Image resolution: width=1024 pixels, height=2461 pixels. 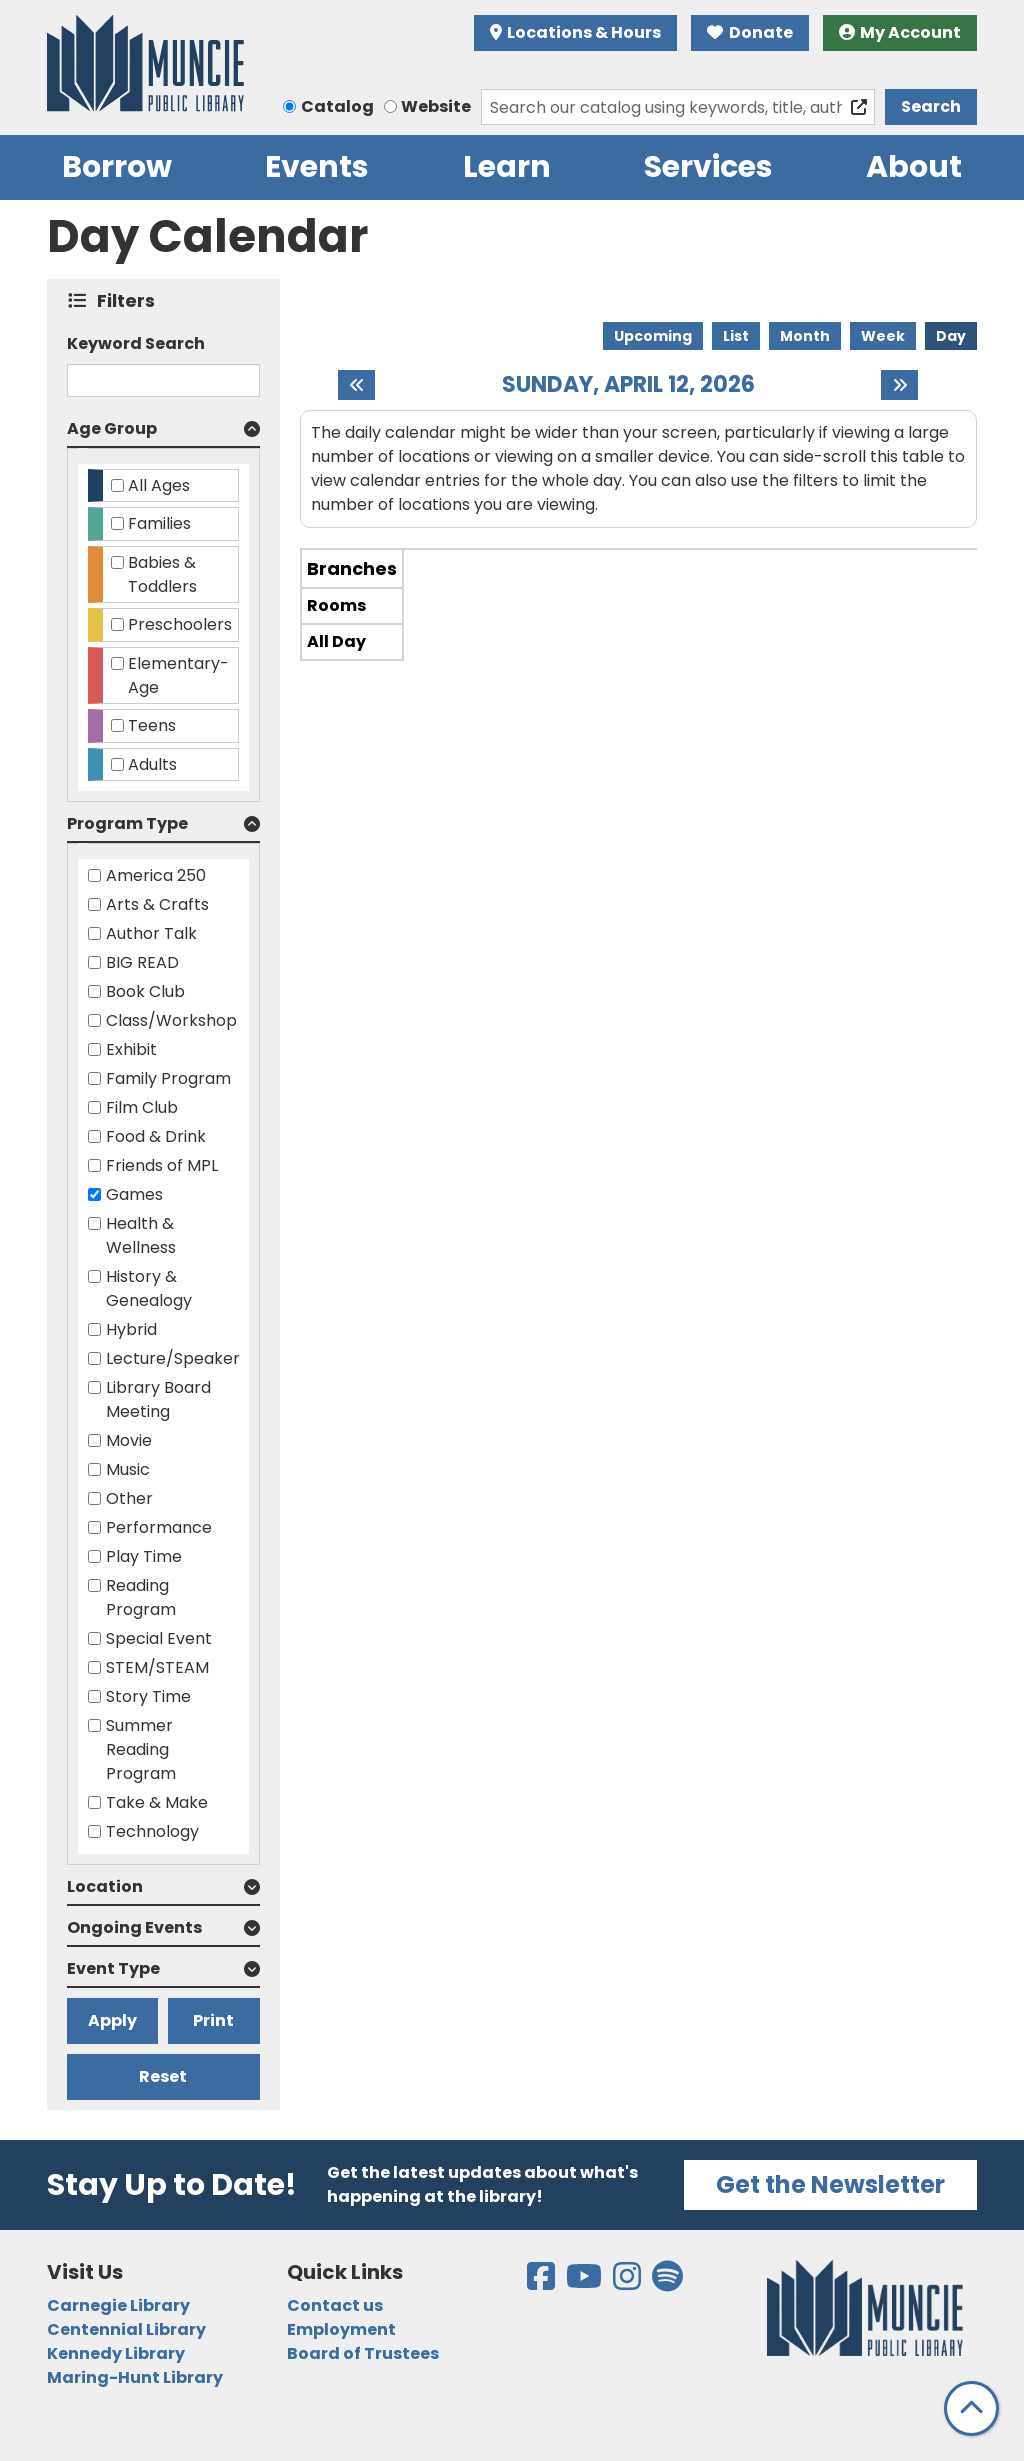 What do you see at coordinates (173, 1358) in the screenshot?
I see `Lecture/Speaker` at bounding box center [173, 1358].